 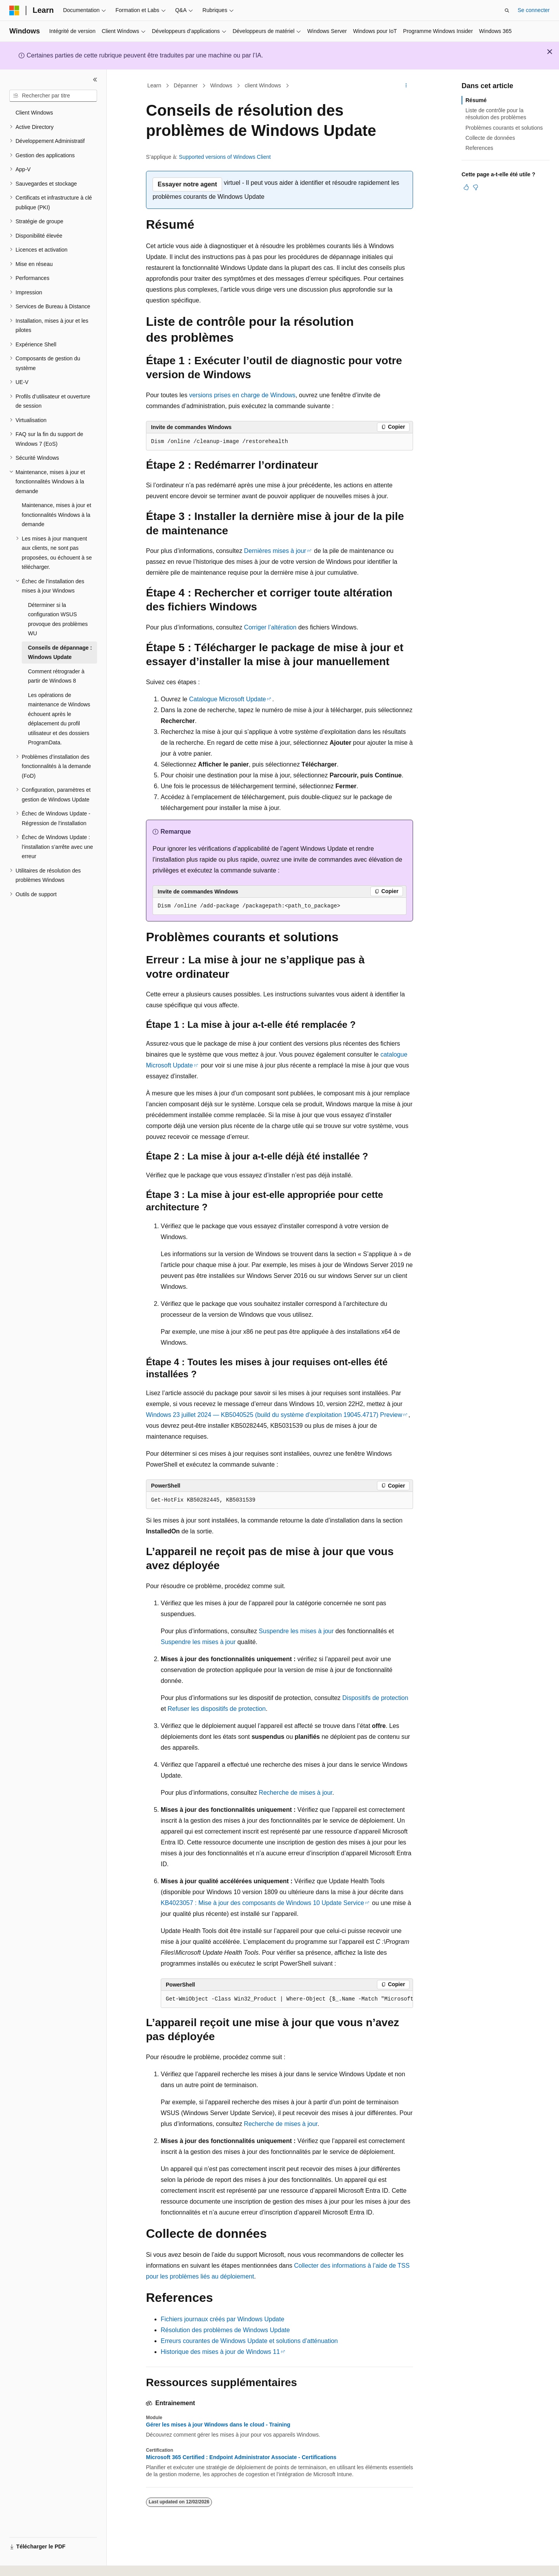 I want to click on Dépanner, so click(x=186, y=85).